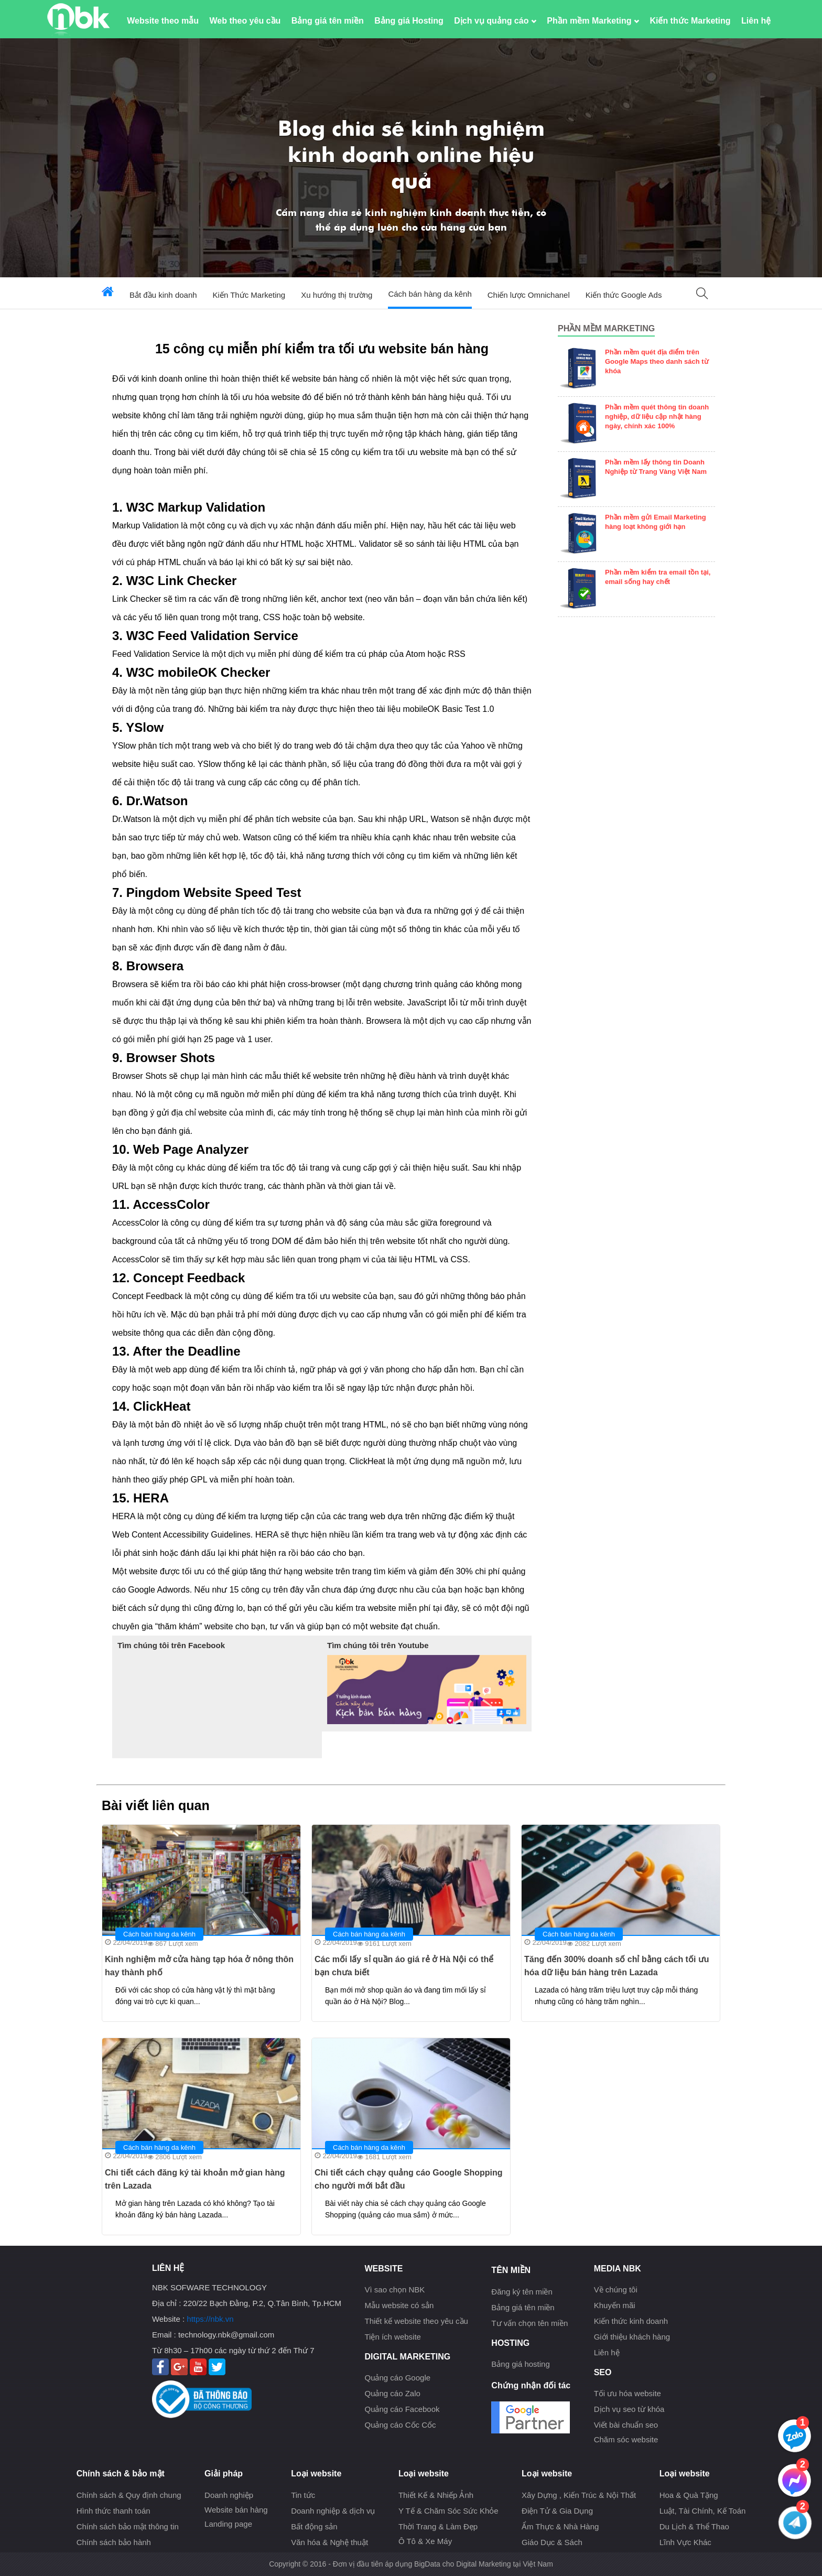  I want to click on Phần mềm quét thông tin doanh nghiệp, dữ liệu cập nhật hàng ngày, chính xác 100%, so click(657, 416).